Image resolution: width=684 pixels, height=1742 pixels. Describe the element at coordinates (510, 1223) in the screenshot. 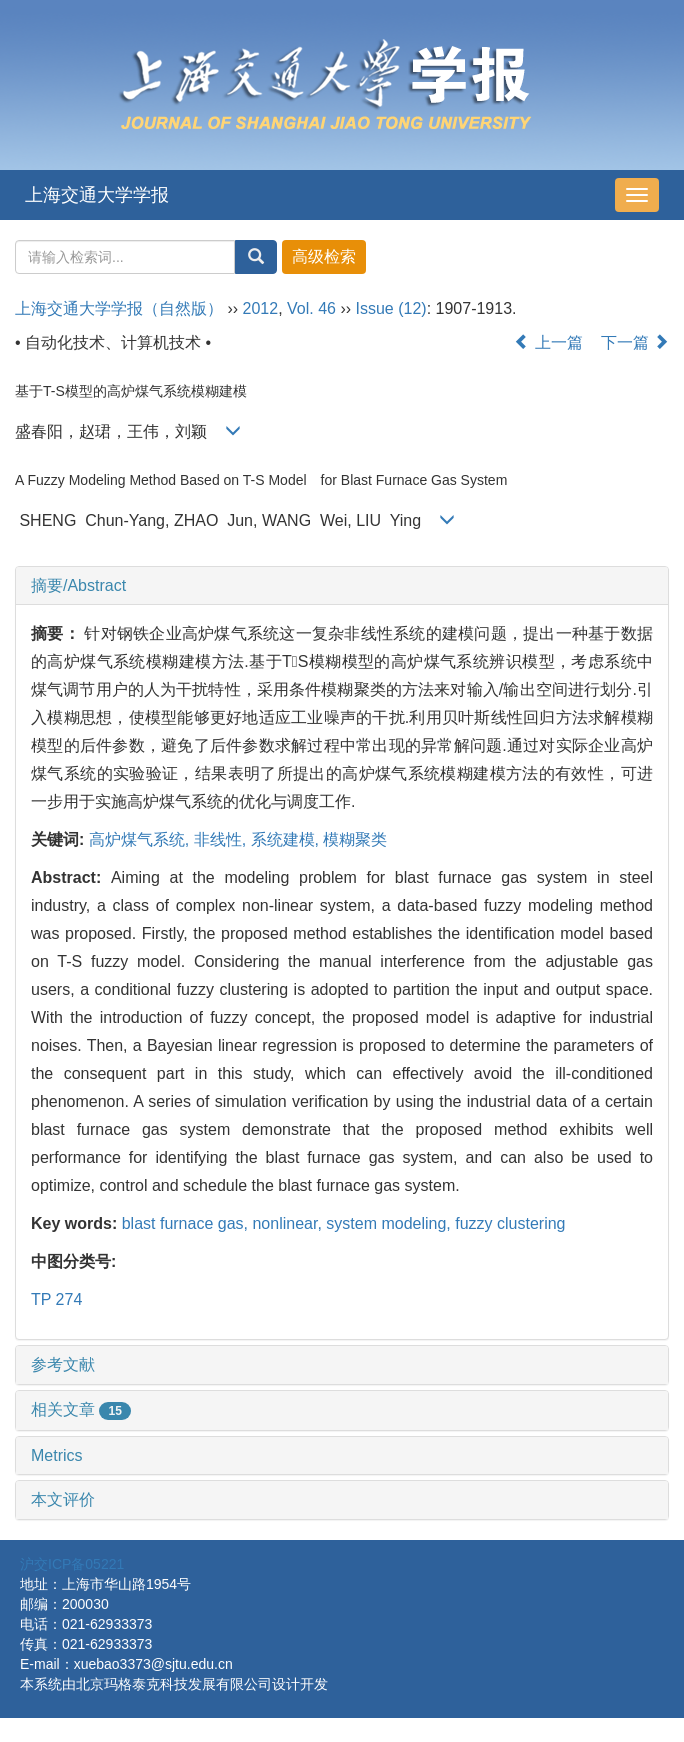

I see `fuzzy clustering` at that location.